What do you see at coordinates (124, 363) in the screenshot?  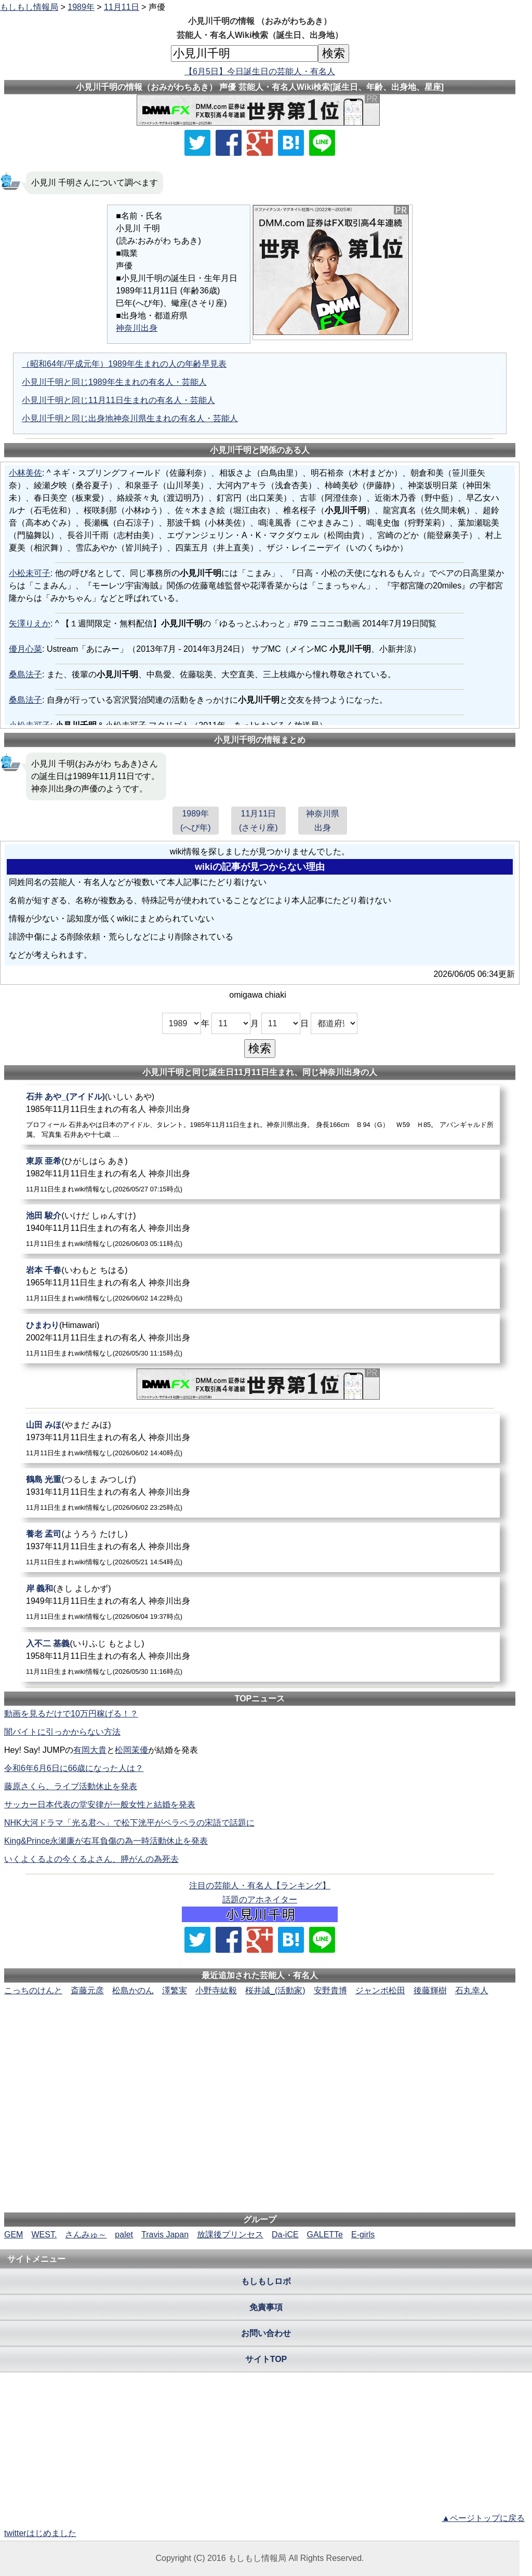 I see `（昭和64年/平成元年）1989年生まれの人の年齢早見表` at bounding box center [124, 363].